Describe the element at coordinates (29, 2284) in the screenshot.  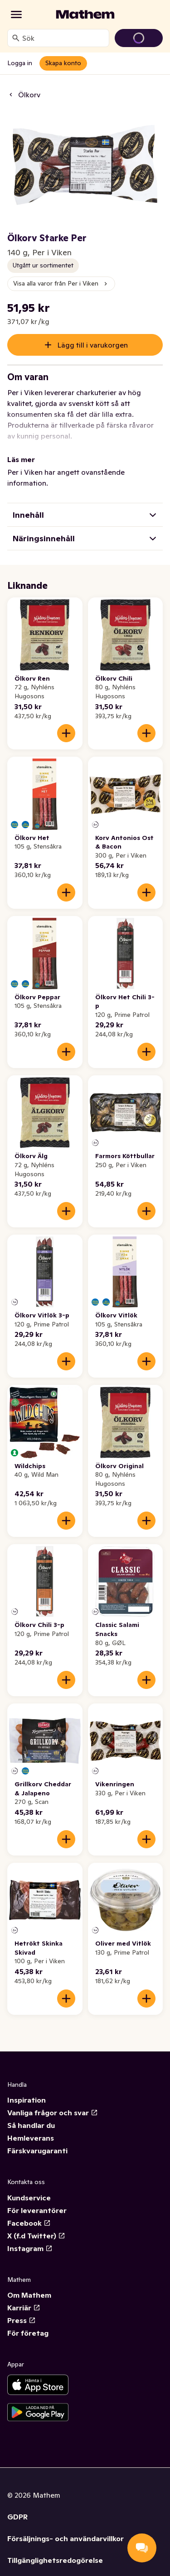
I see `Om Mathem` at that location.